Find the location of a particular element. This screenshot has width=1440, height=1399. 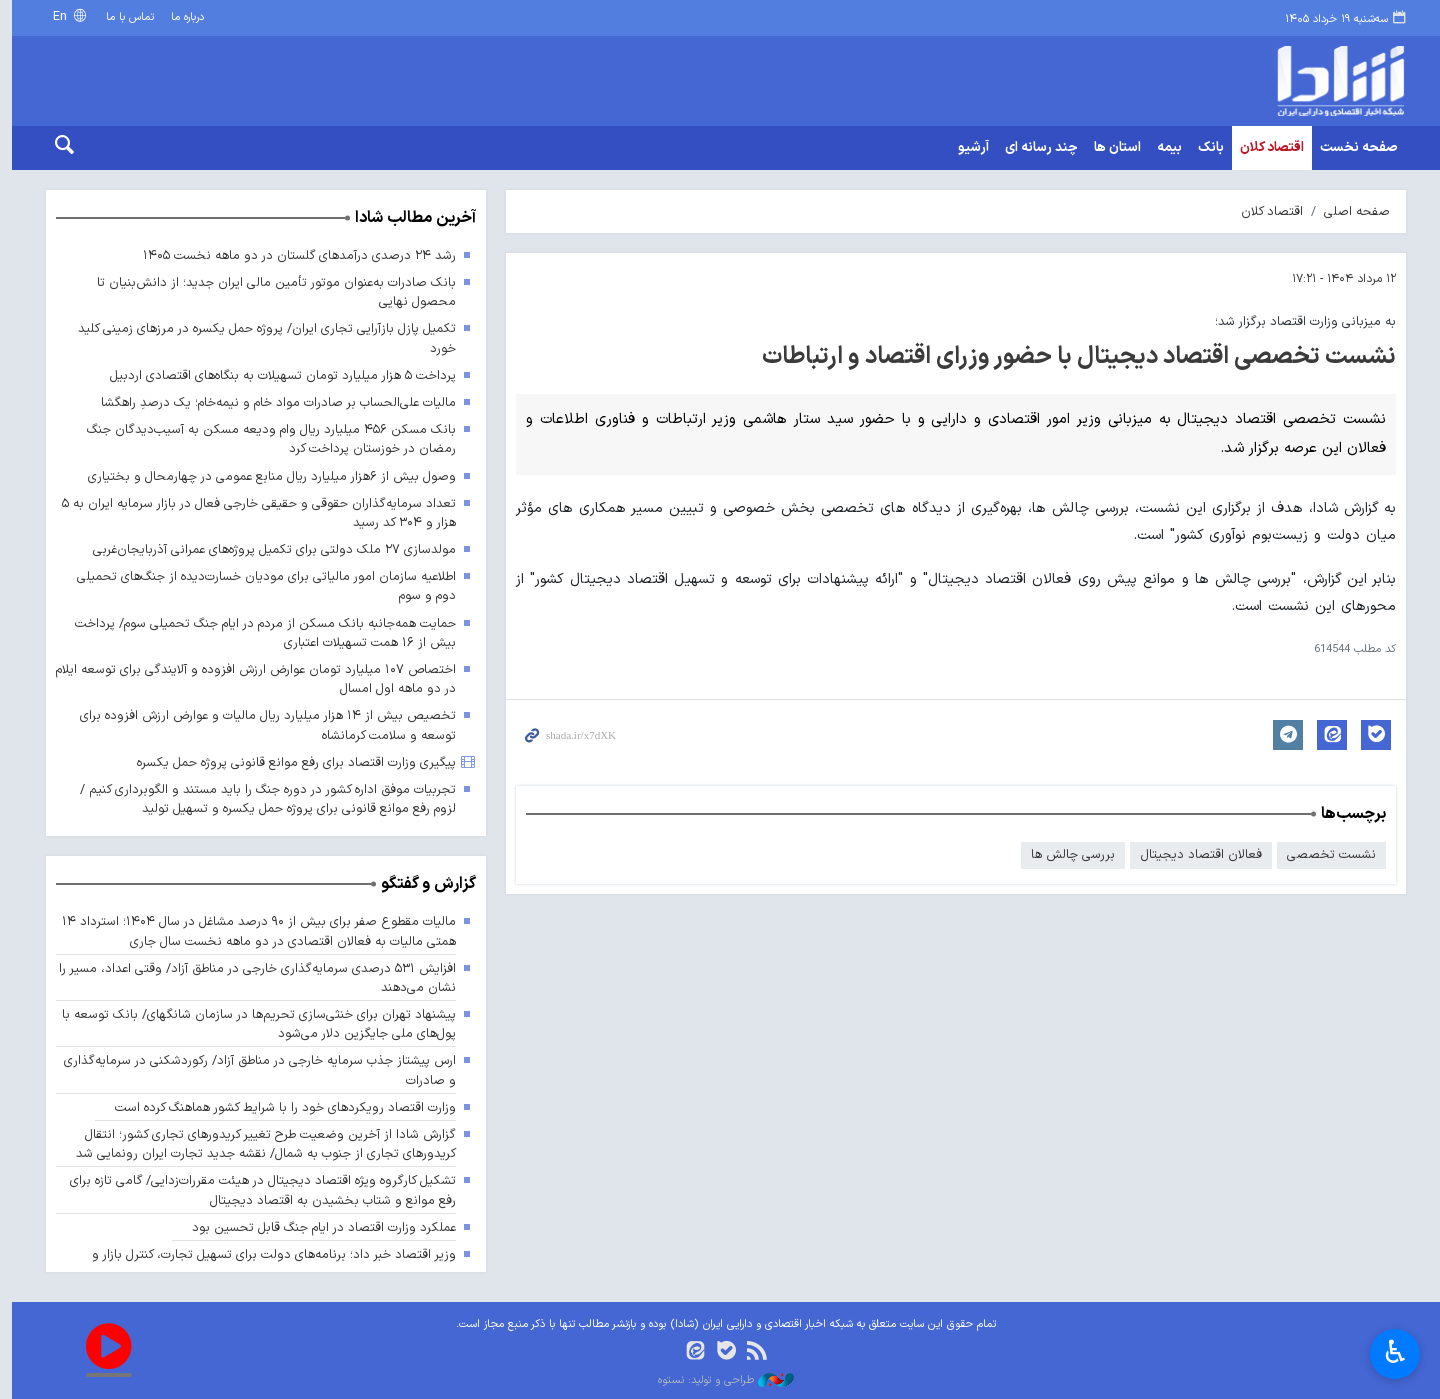

وزارت اقتصاد رویکردهای خود را با شرایط کشور هماهنگ کرده است is located at coordinates (279, 1107).